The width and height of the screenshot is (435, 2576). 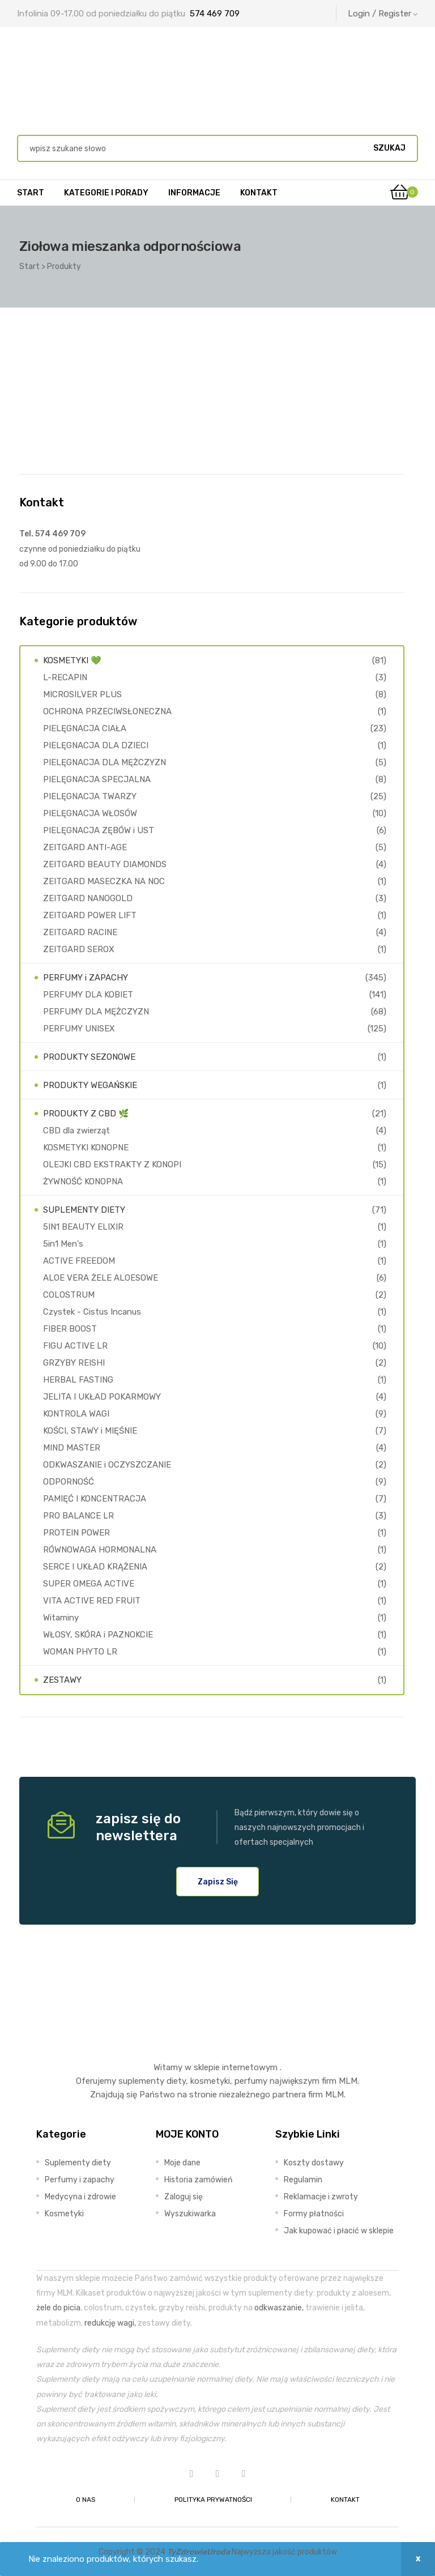 What do you see at coordinates (84, 1210) in the screenshot?
I see `SUPLEMENTY DIETY` at bounding box center [84, 1210].